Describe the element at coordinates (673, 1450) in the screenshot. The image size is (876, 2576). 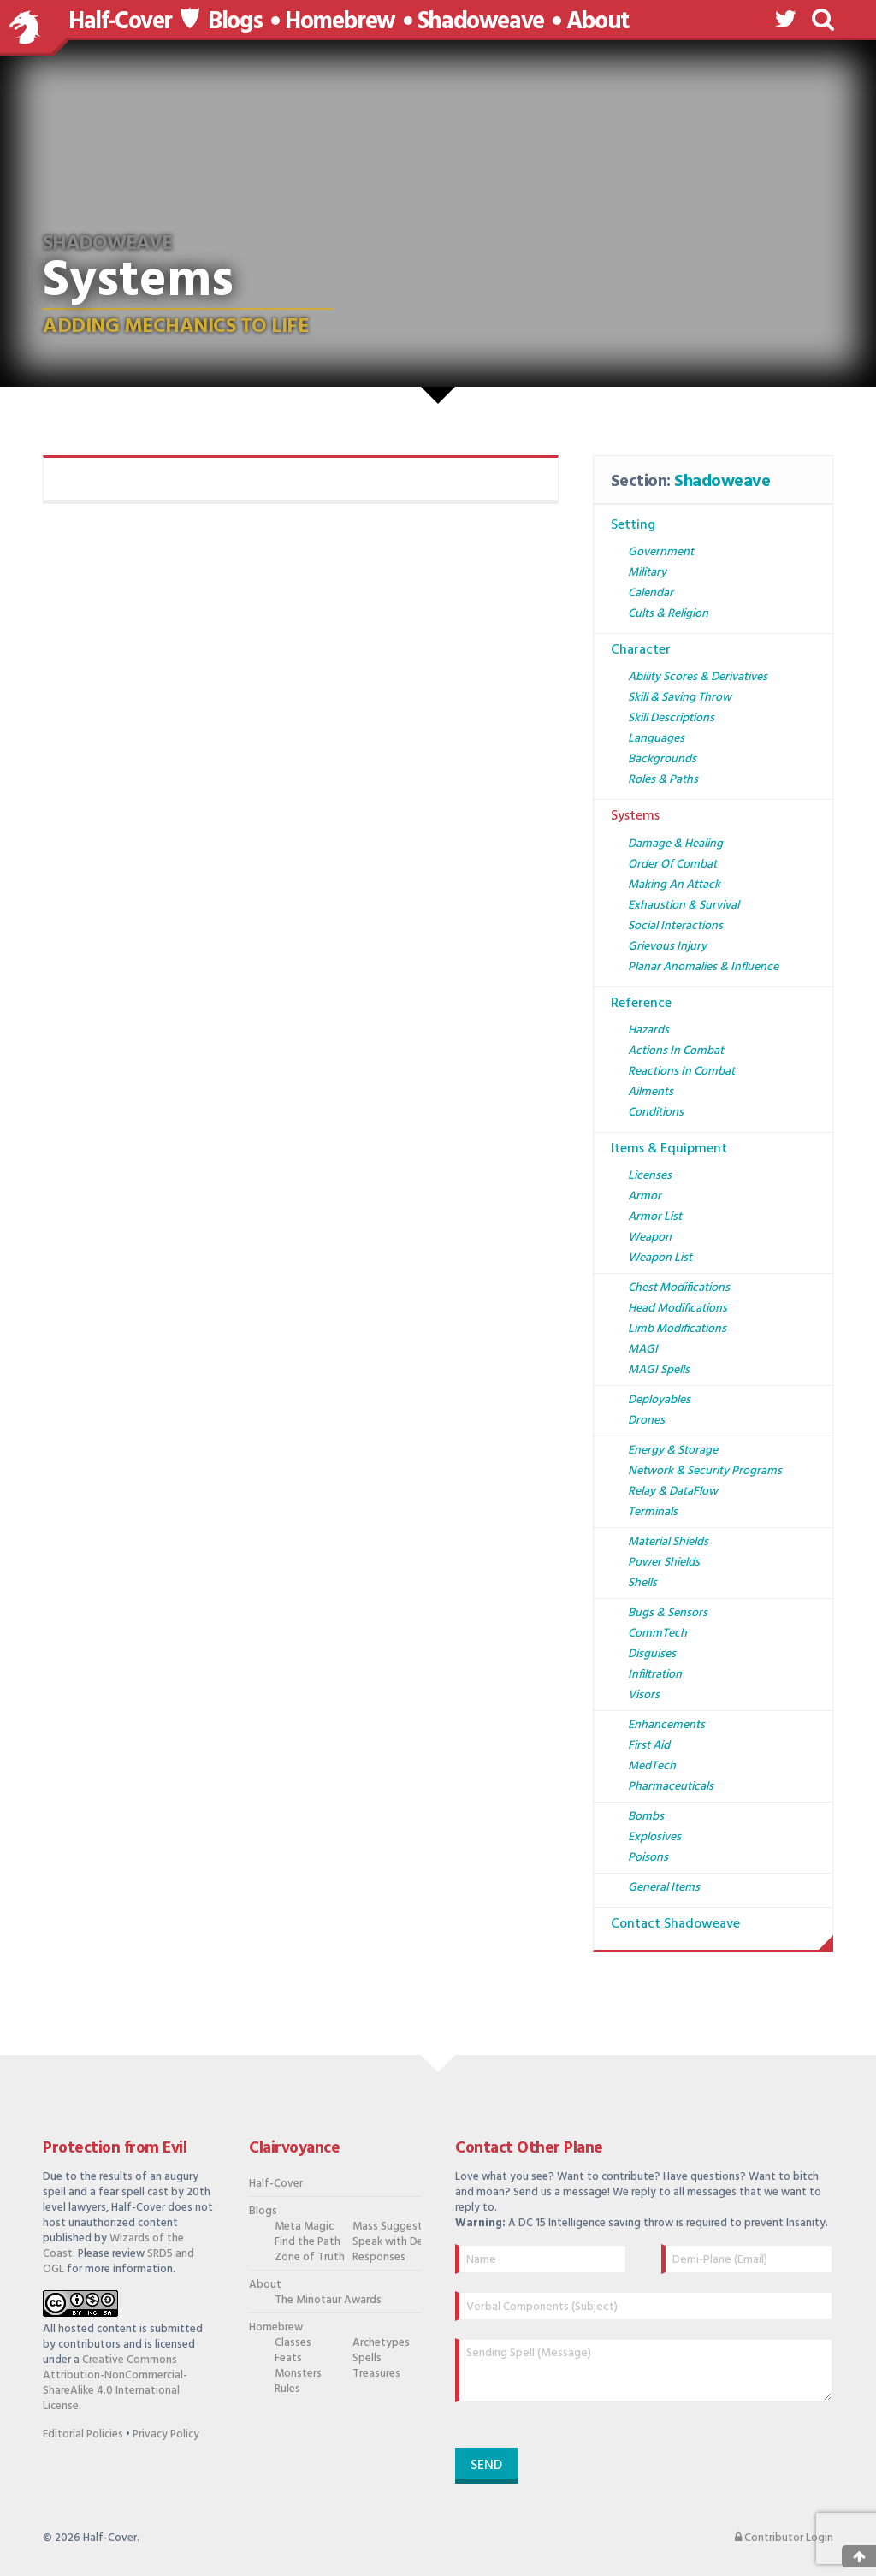
I see `Energy & Storage` at that location.